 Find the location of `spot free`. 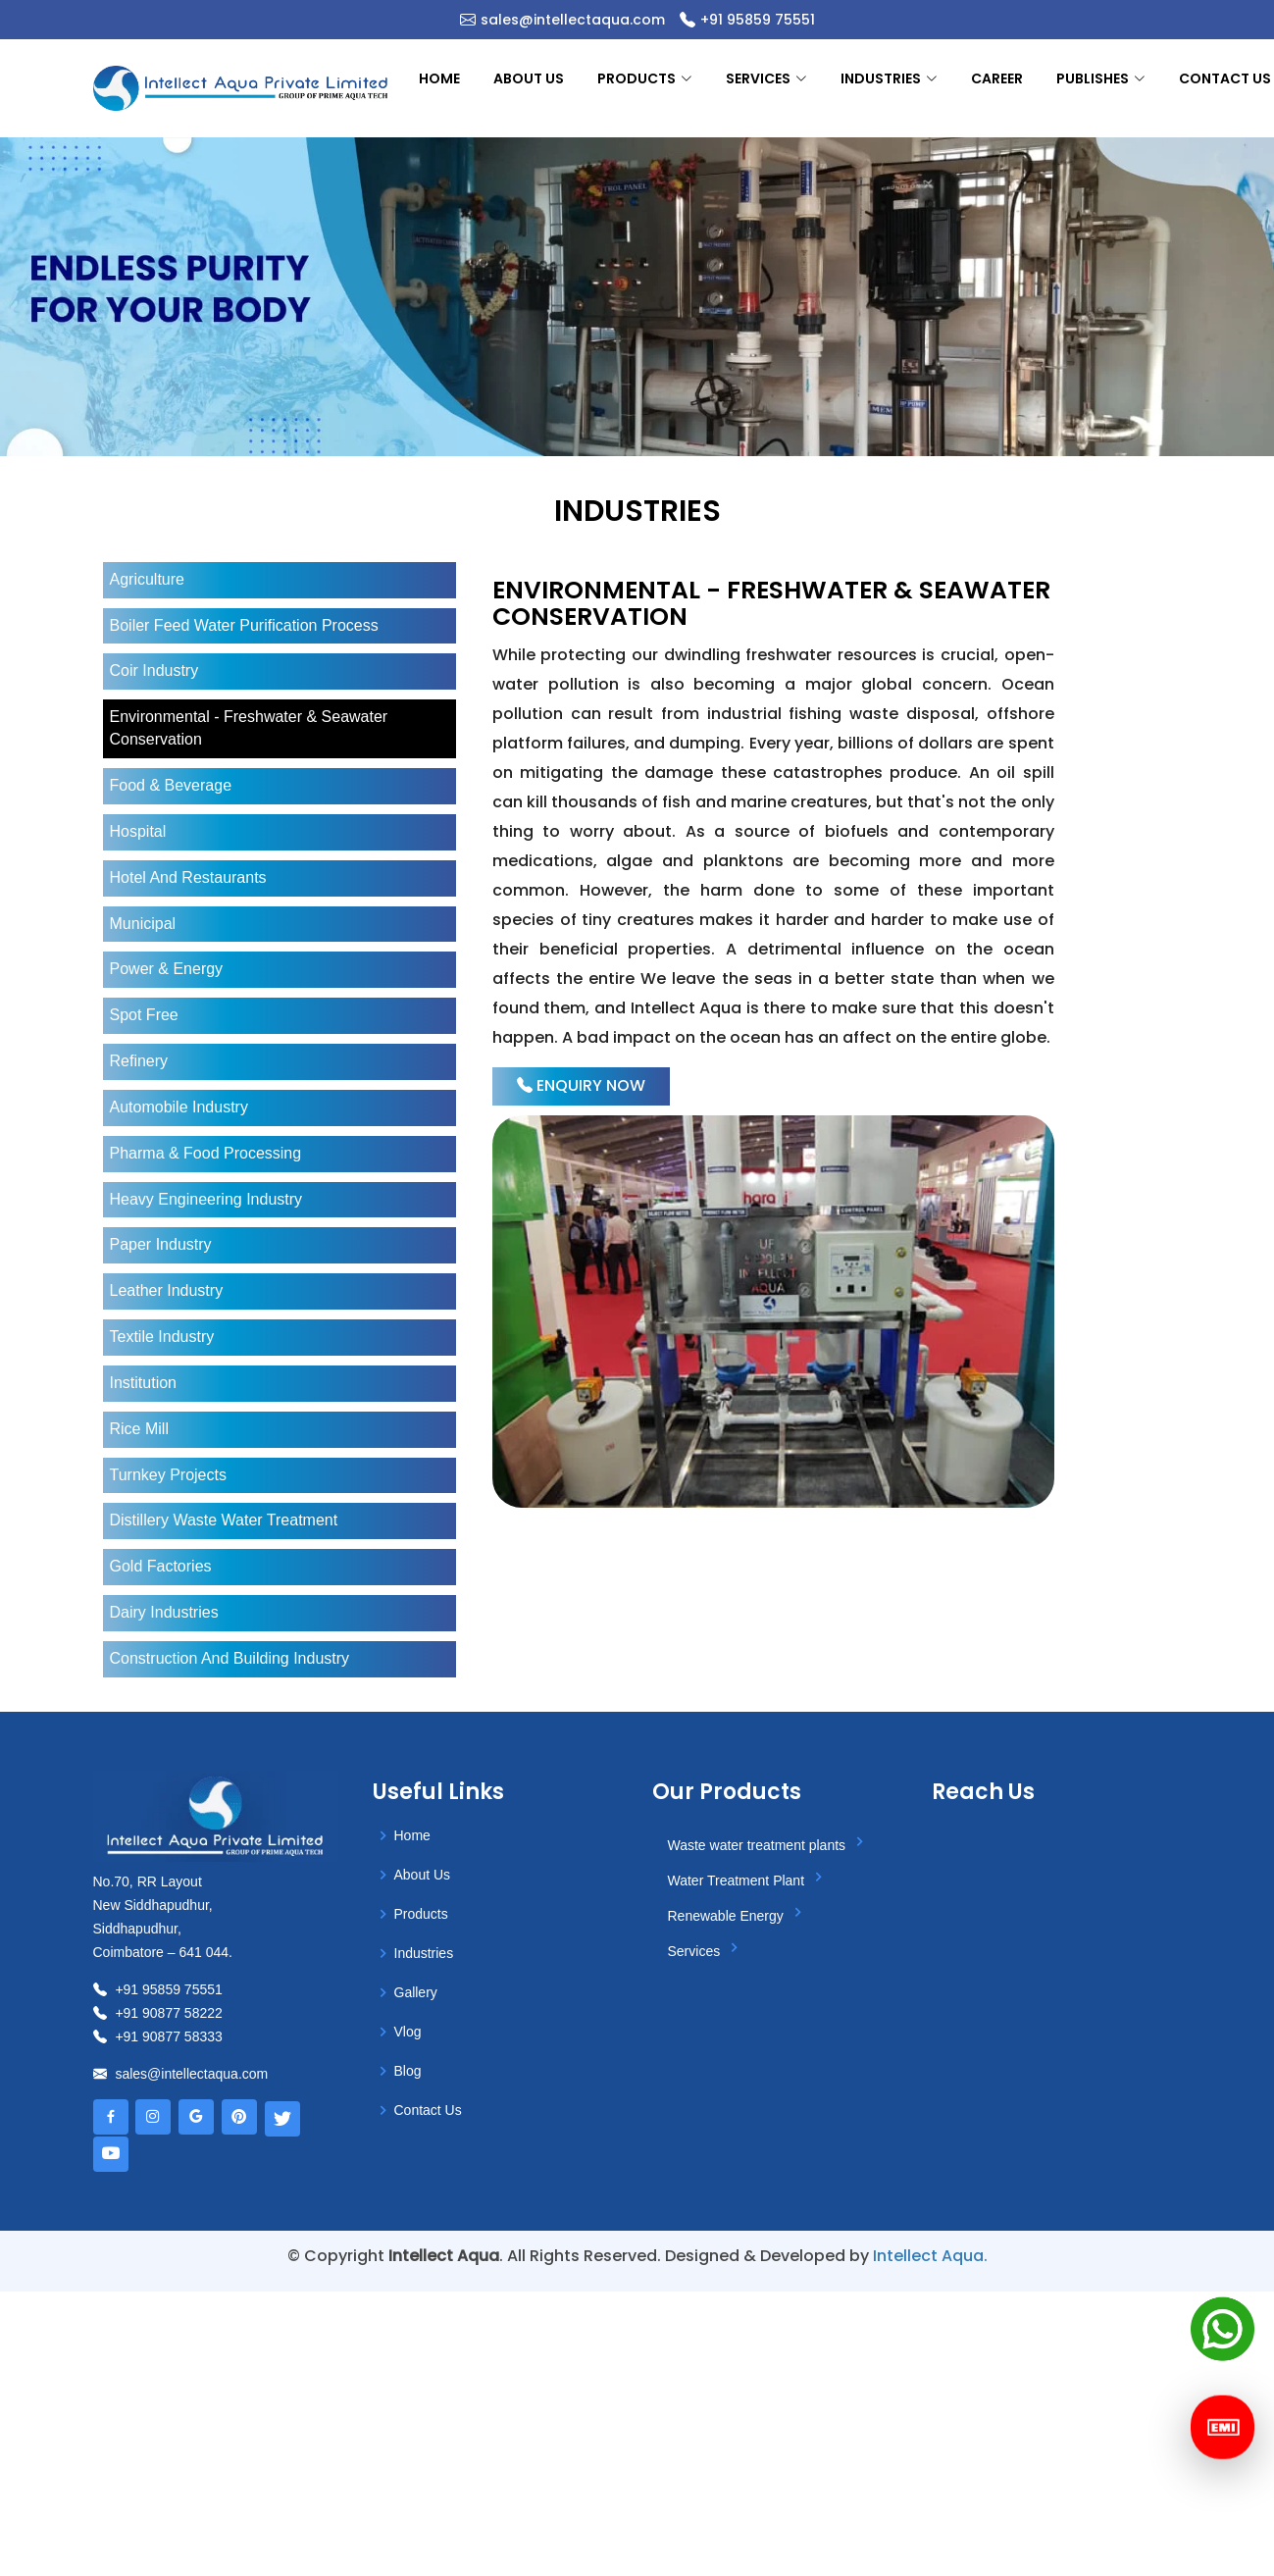

spot free is located at coordinates (144, 1014).